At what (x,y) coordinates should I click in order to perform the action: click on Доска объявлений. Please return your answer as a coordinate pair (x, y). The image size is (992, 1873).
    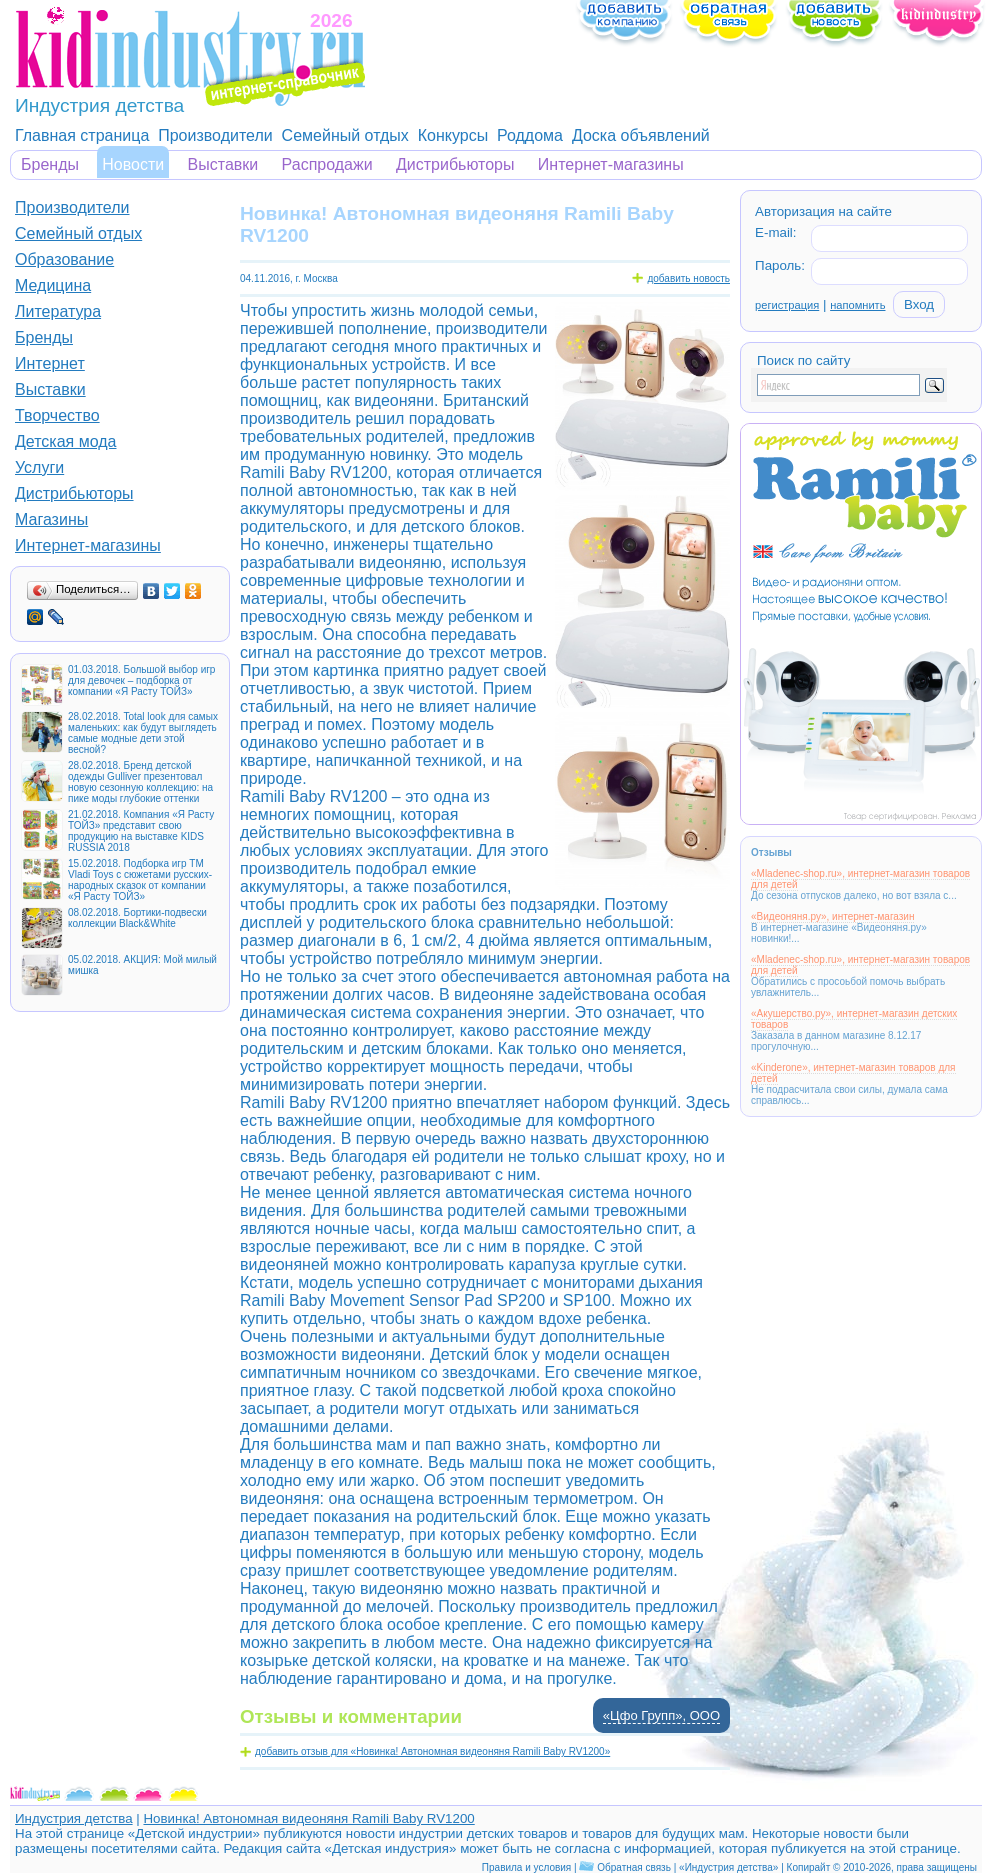
    Looking at the image, I should click on (641, 135).